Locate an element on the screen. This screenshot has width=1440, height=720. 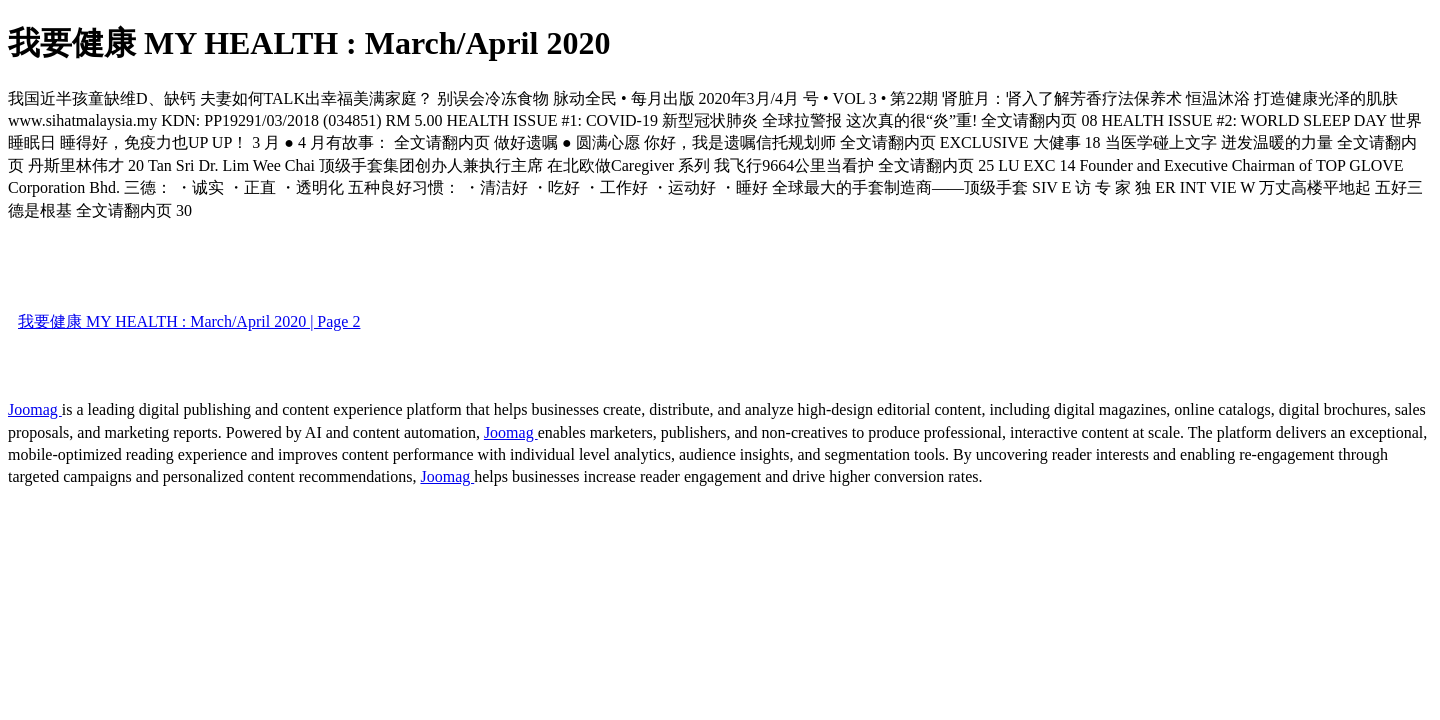
我要健康 MY HEALTH : March/April 2020 | Page 2 is located at coordinates (189, 321).